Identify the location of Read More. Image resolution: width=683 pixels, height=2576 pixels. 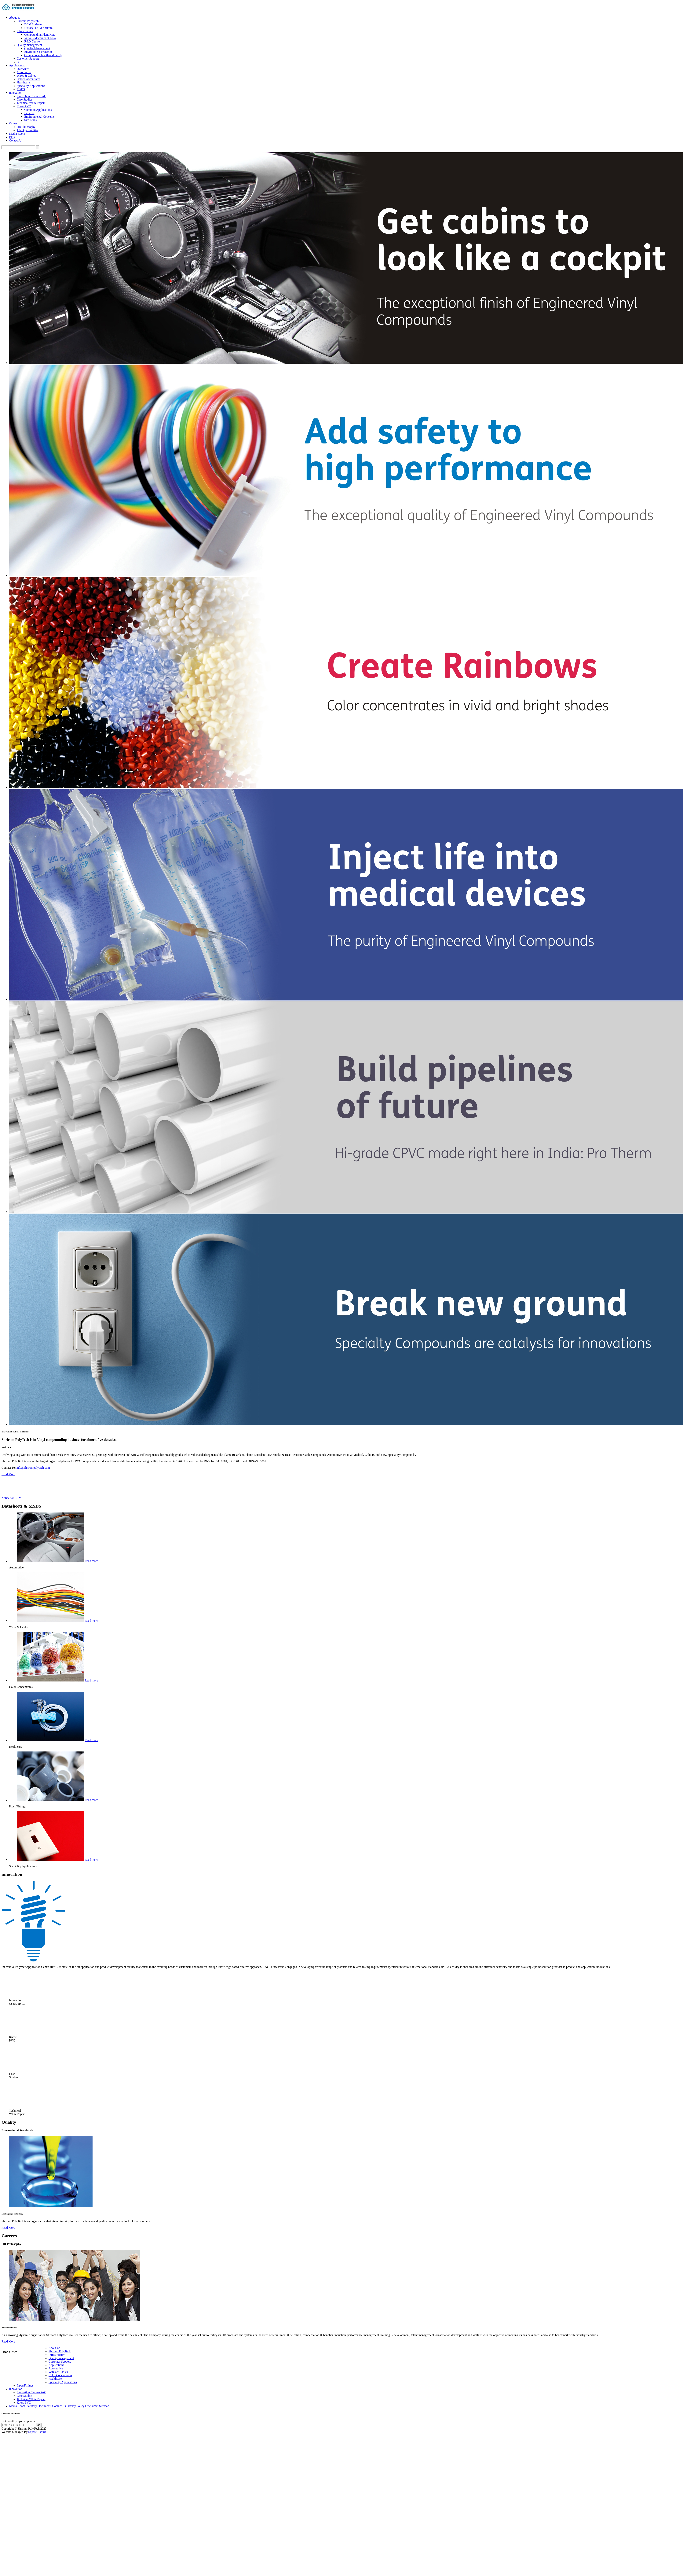
(8, 1474).